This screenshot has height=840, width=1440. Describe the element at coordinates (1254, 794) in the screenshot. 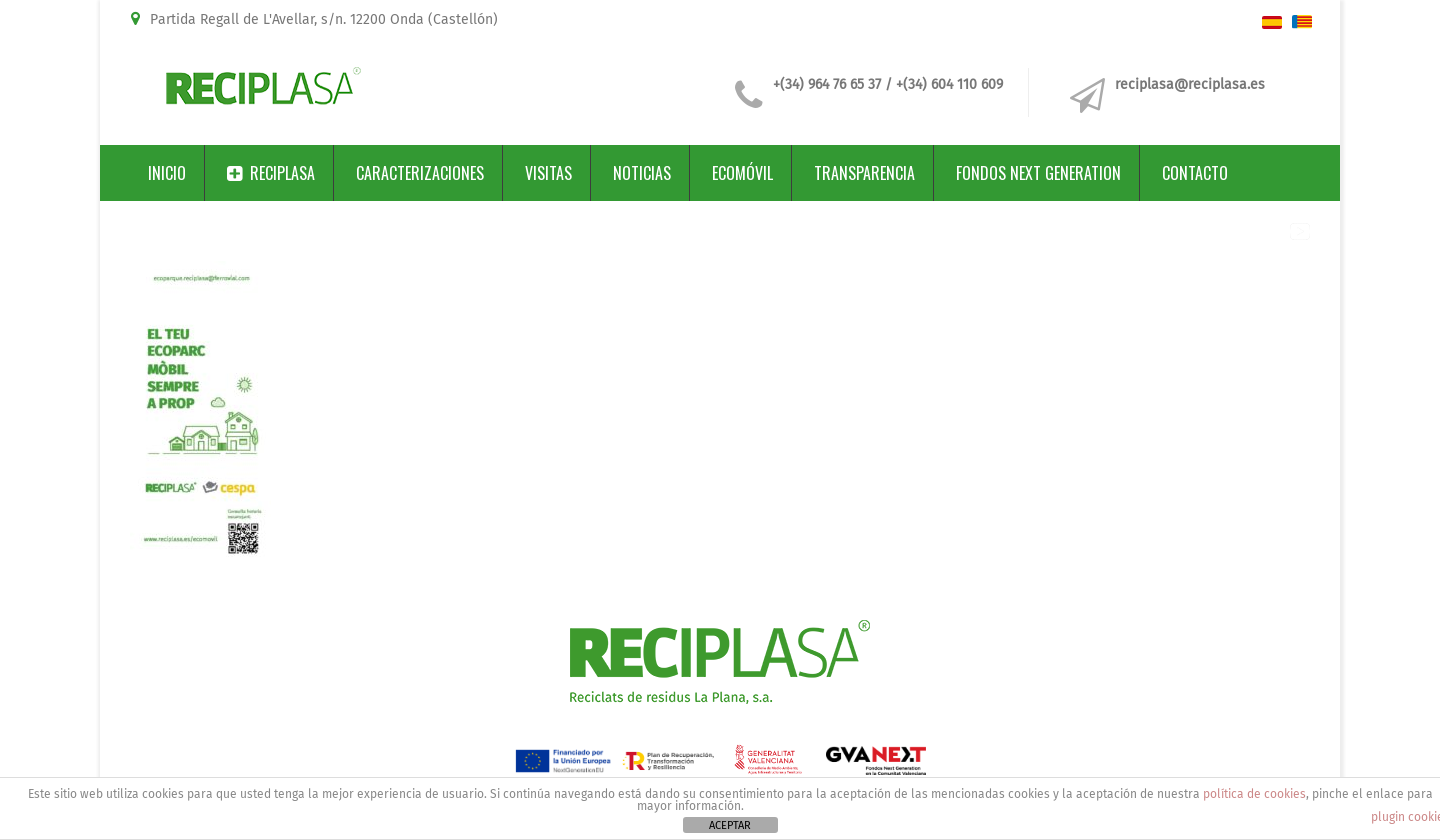

I see `política de cookies` at that location.